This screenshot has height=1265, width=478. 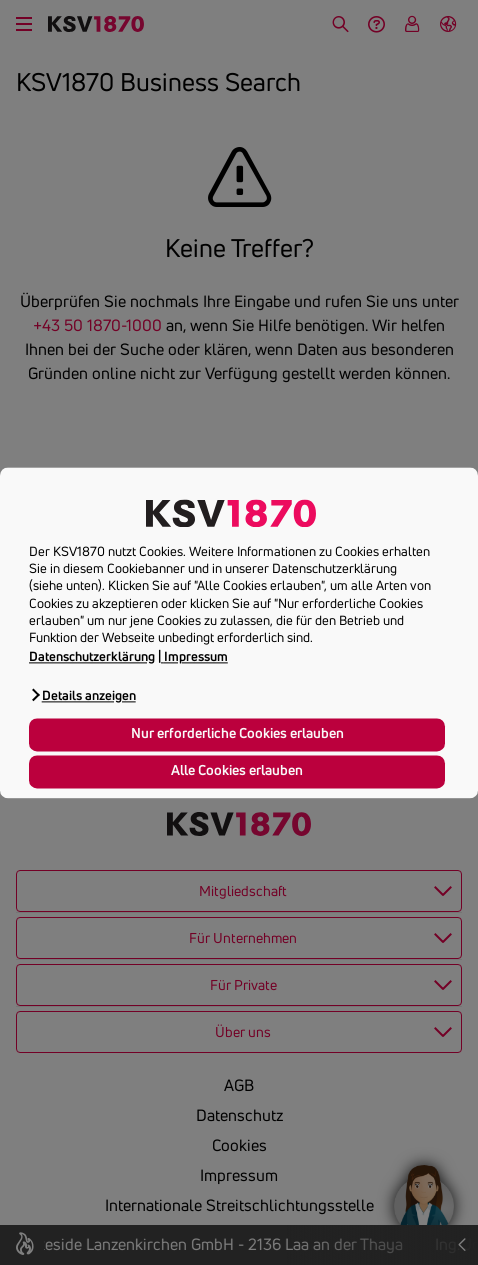 What do you see at coordinates (237, 734) in the screenshot?
I see `Nur erforderliche Cookies erlauben [button]` at bounding box center [237, 734].